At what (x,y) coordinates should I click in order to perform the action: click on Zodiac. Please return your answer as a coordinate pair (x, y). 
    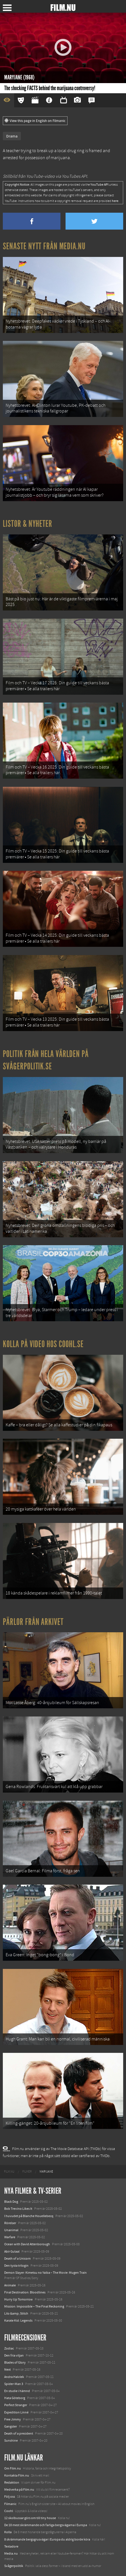
    Looking at the image, I should click on (9, 2348).